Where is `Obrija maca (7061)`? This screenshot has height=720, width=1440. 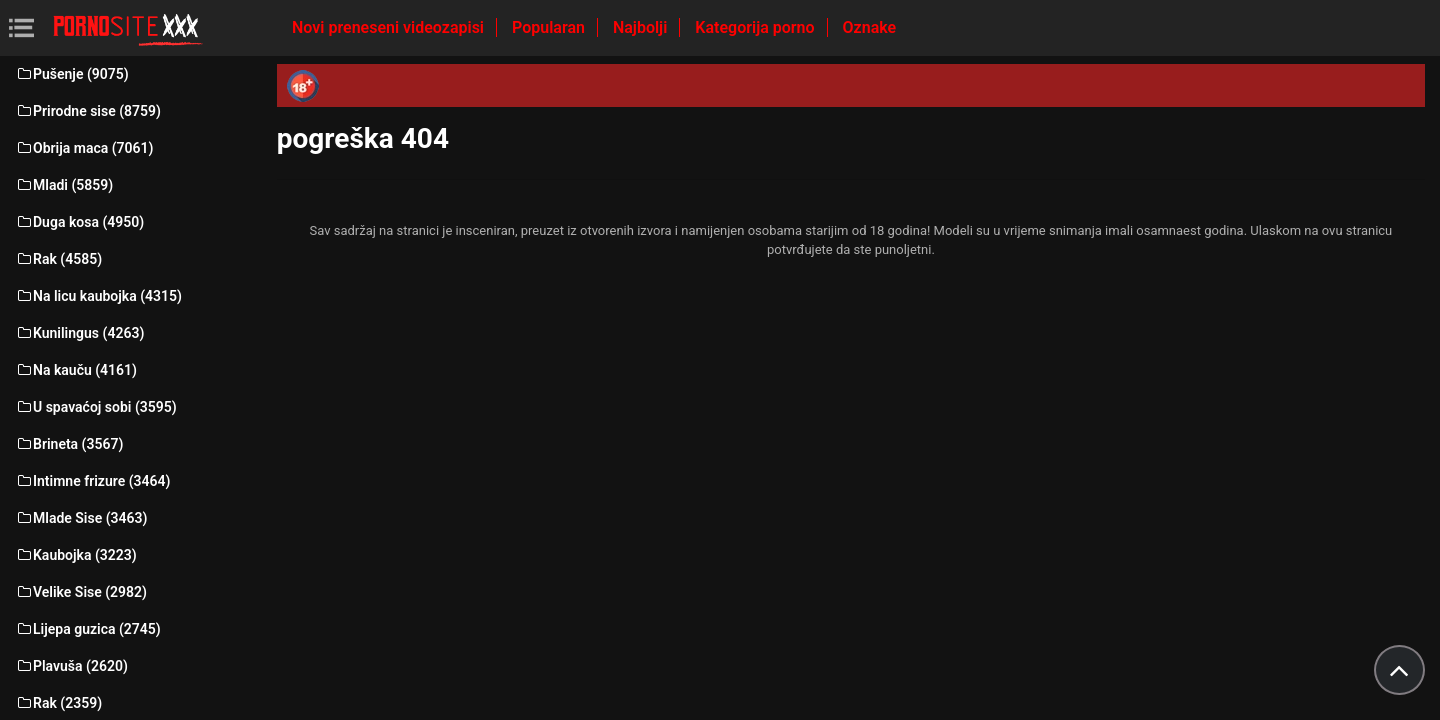 Obrija maca (7061) is located at coordinates (84, 148).